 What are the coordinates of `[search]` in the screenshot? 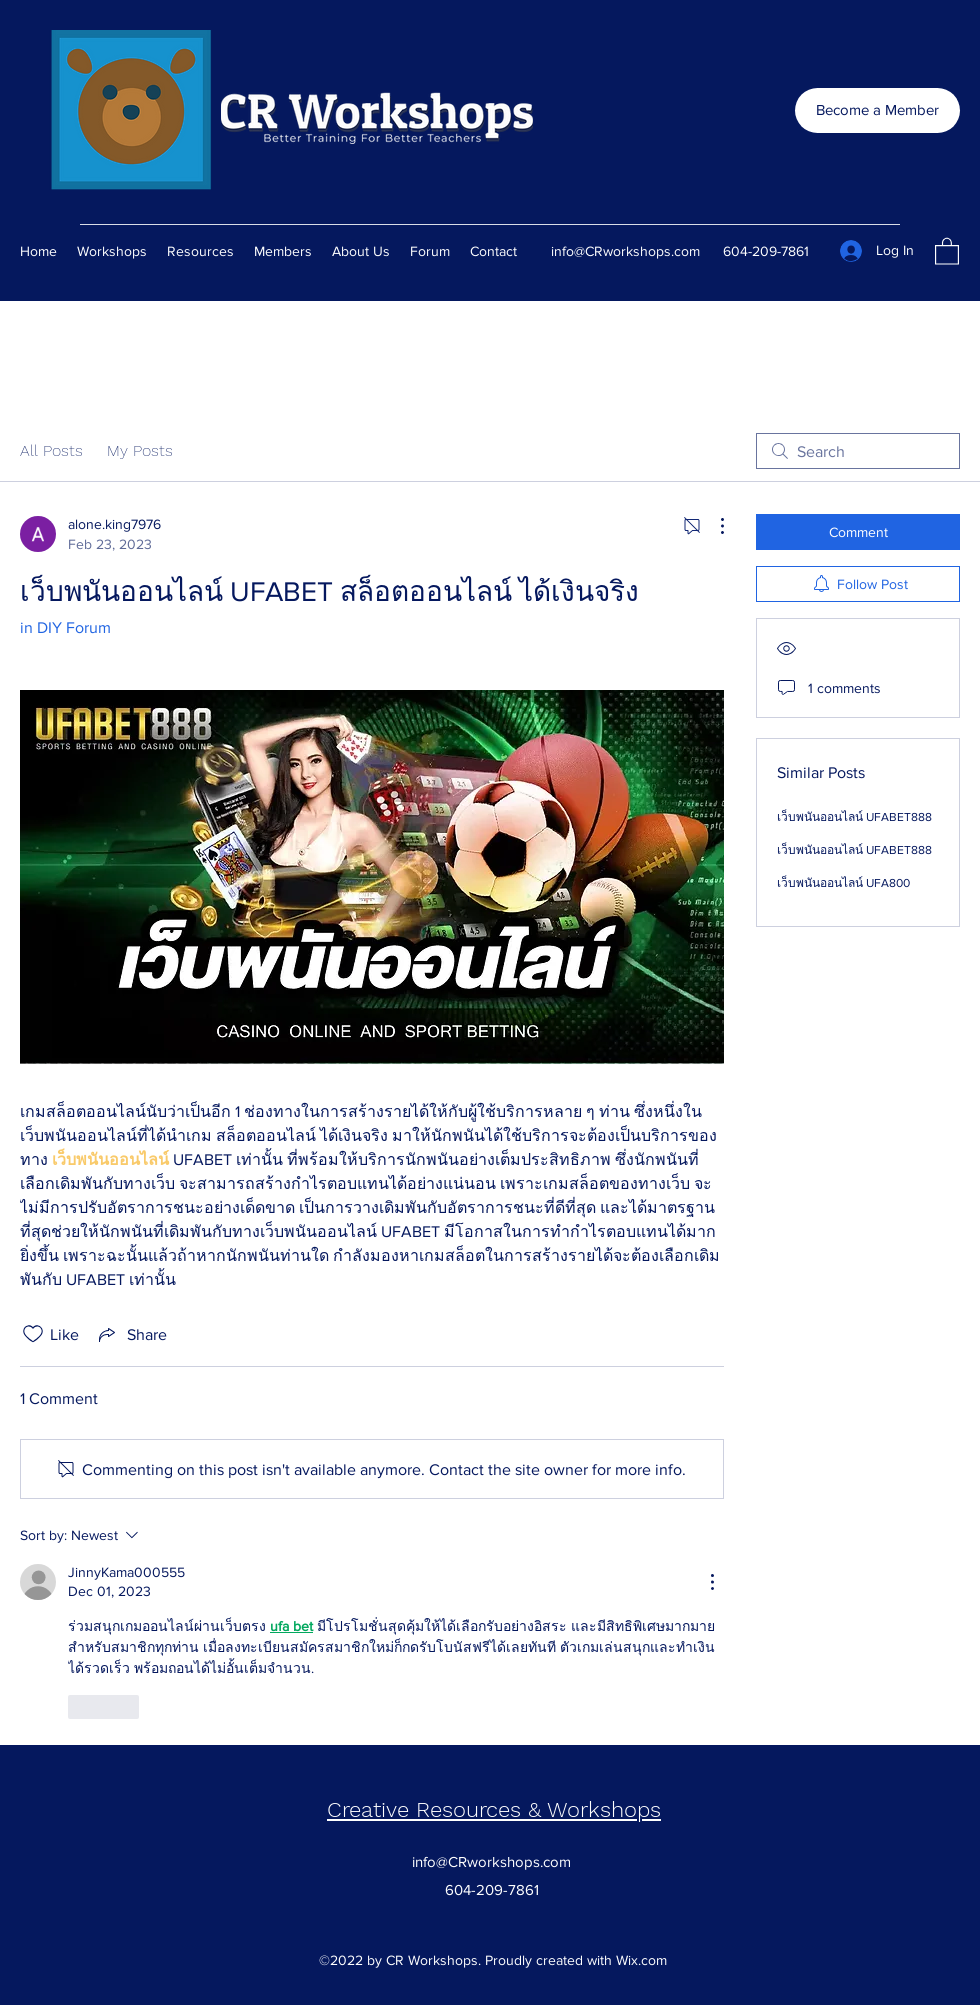 It's located at (858, 451).